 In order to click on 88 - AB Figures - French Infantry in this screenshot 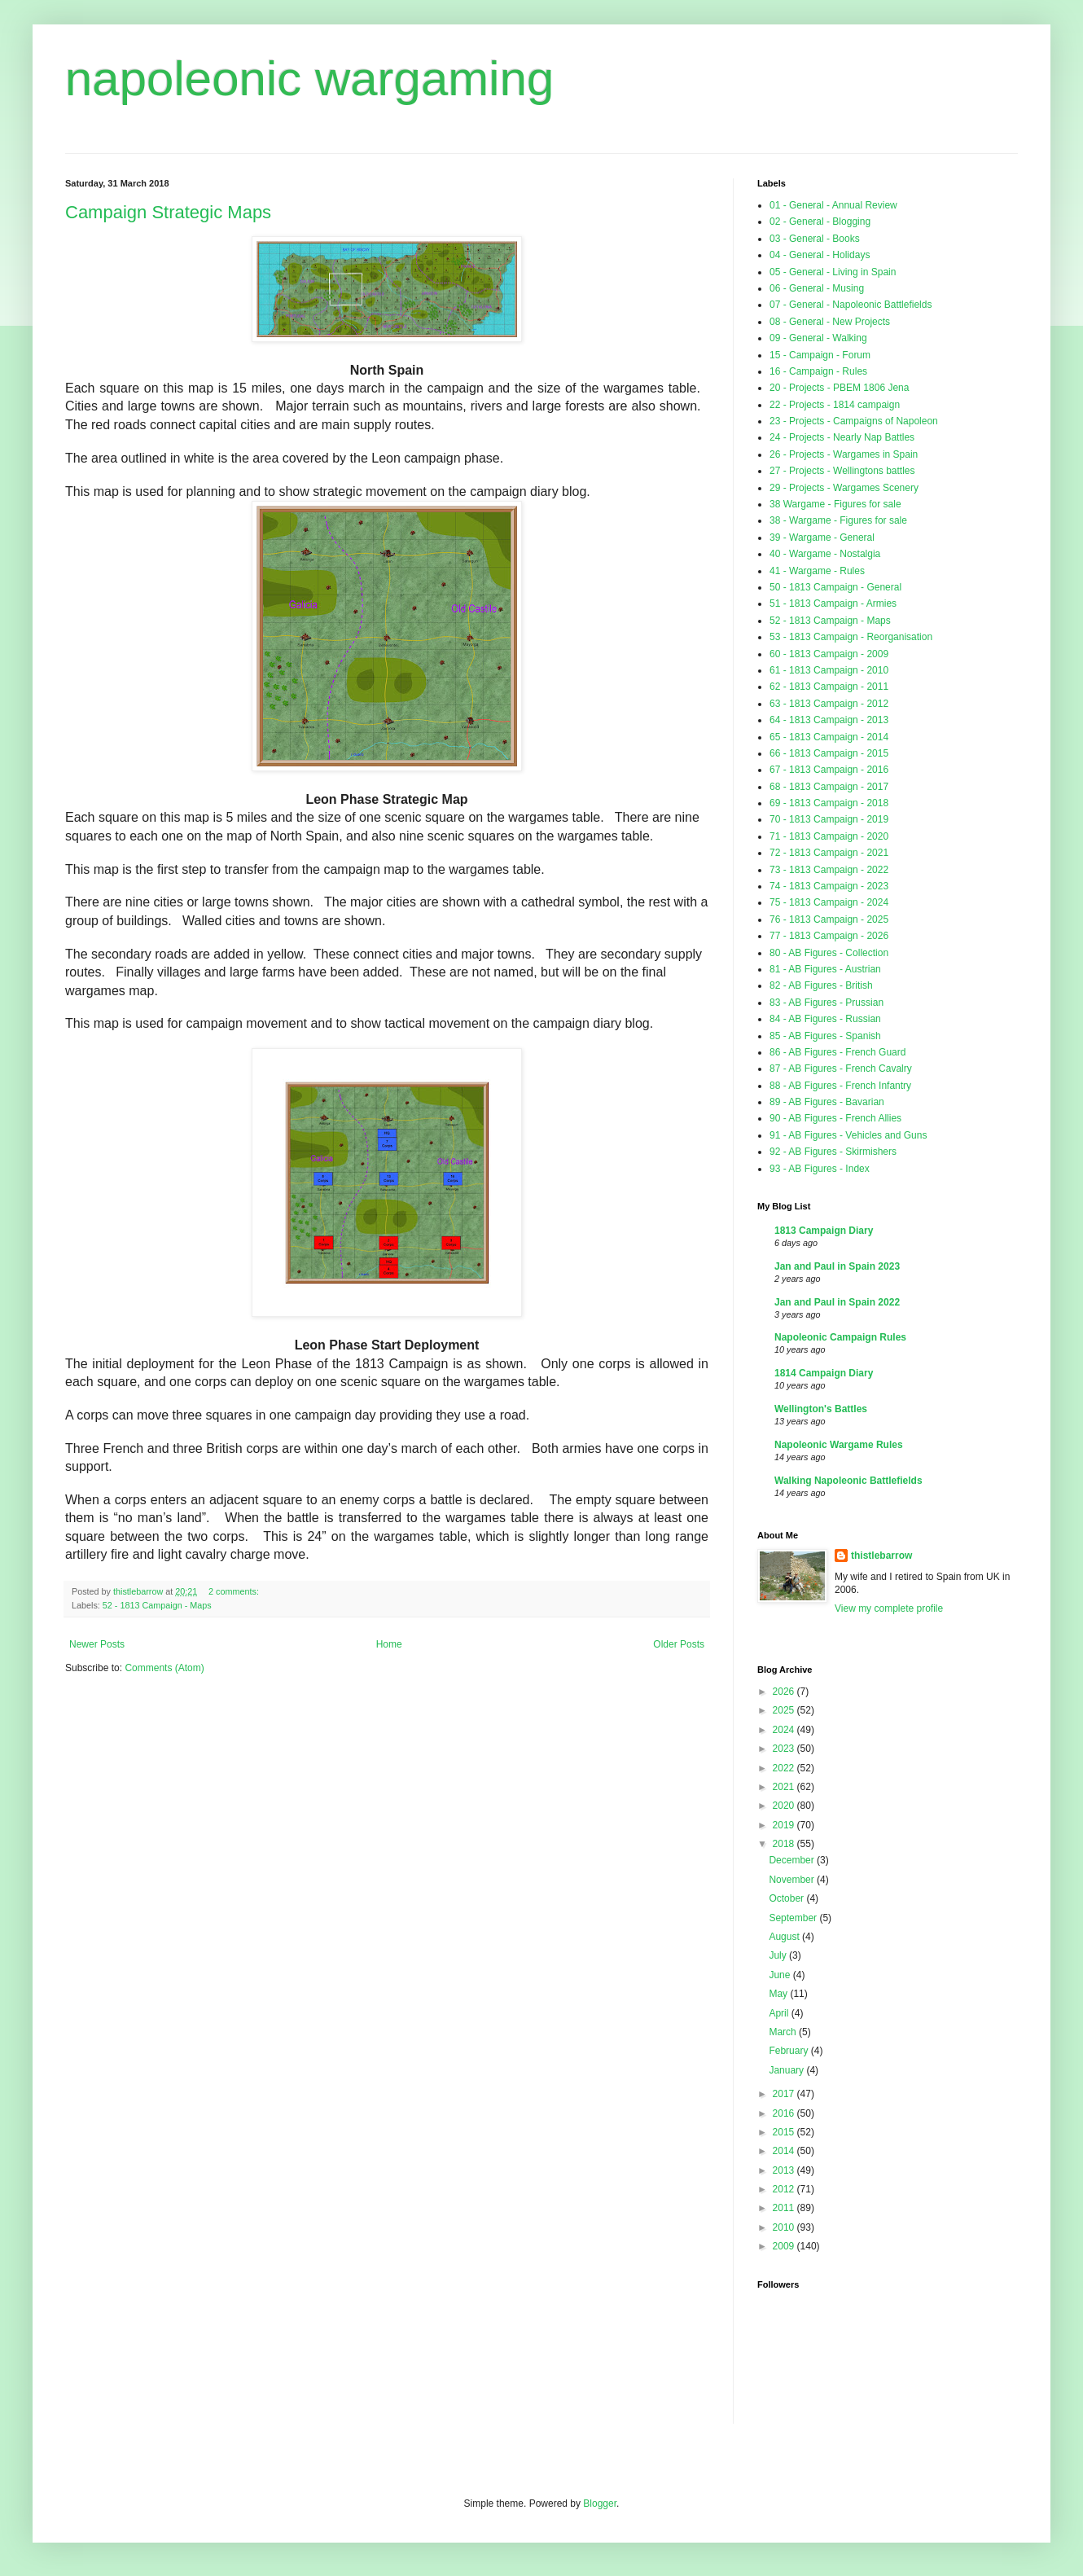, I will do `click(840, 1085)`.